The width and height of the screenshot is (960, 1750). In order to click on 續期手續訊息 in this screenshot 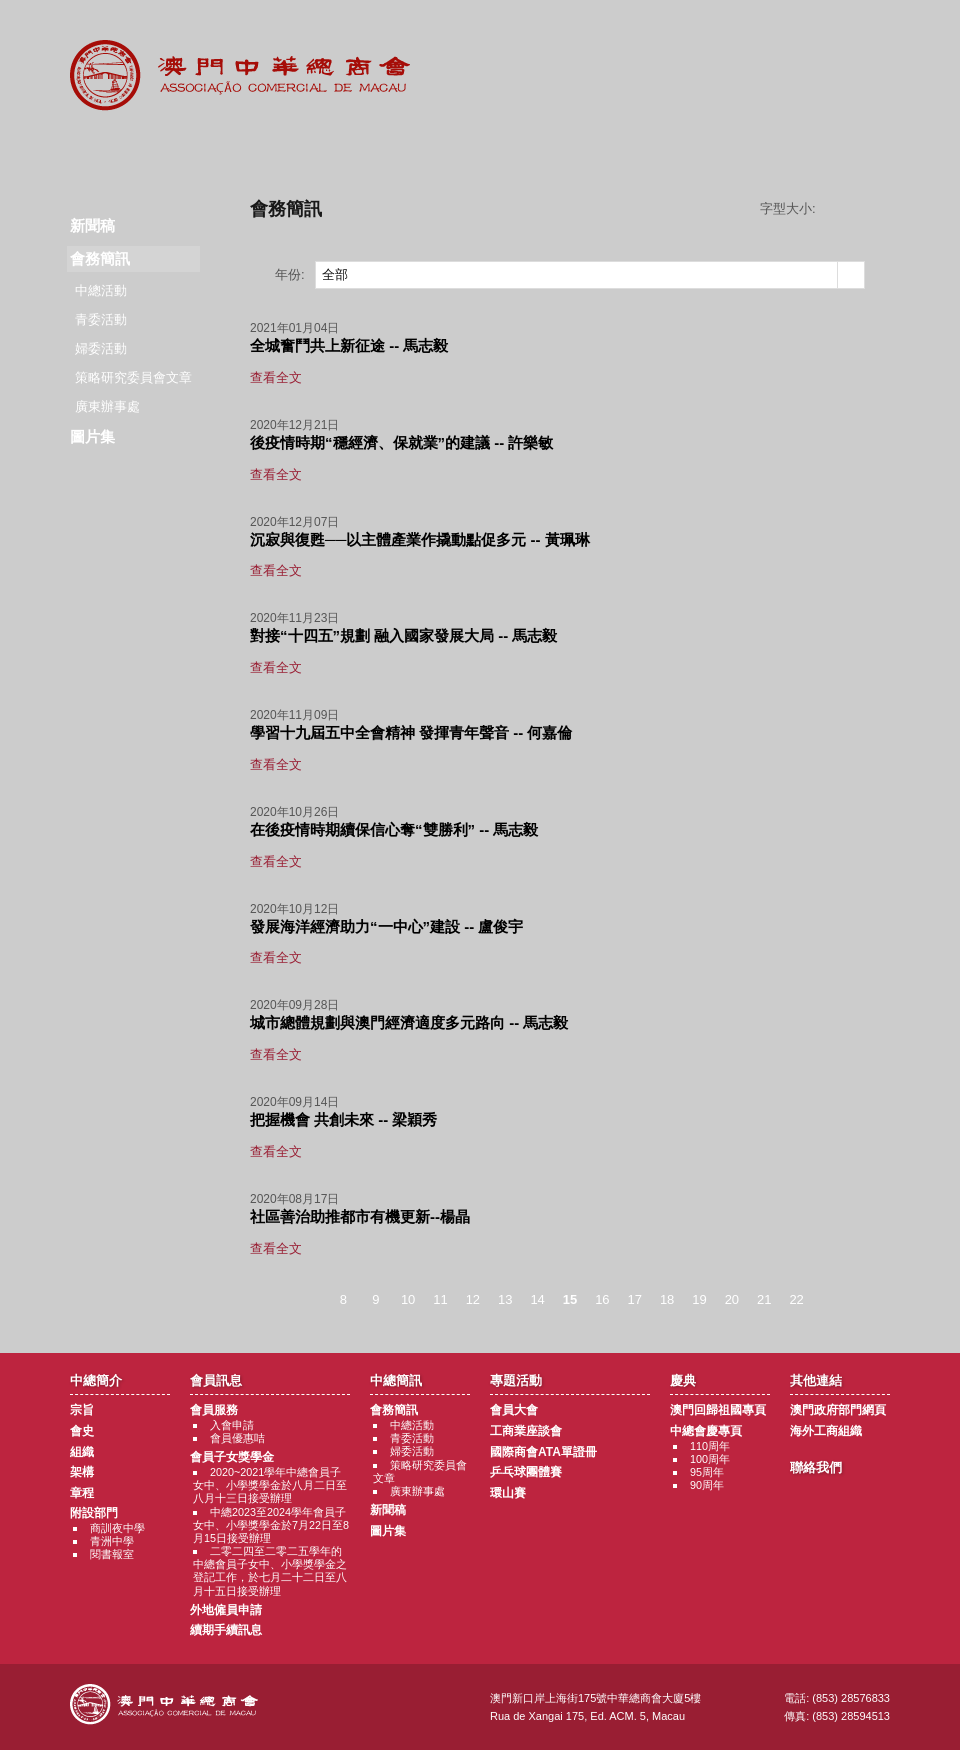, I will do `click(226, 1630)`.